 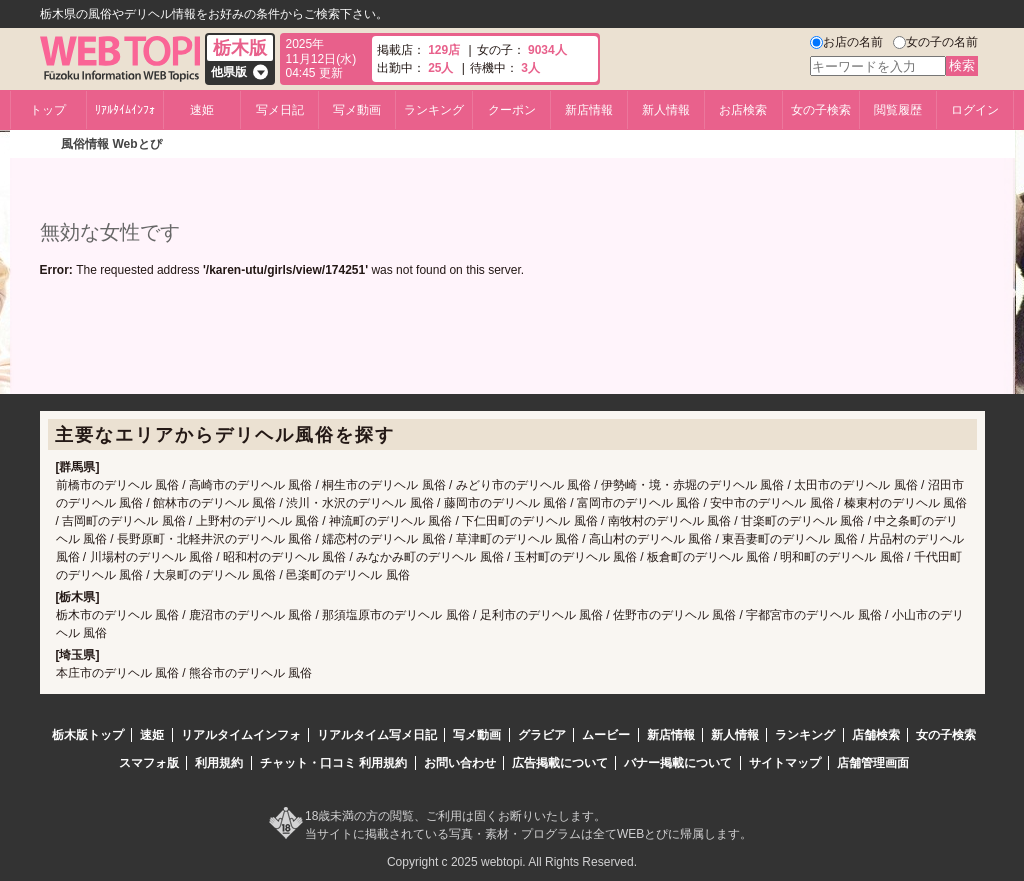 I want to click on スマフォ版, so click(x=149, y=763).